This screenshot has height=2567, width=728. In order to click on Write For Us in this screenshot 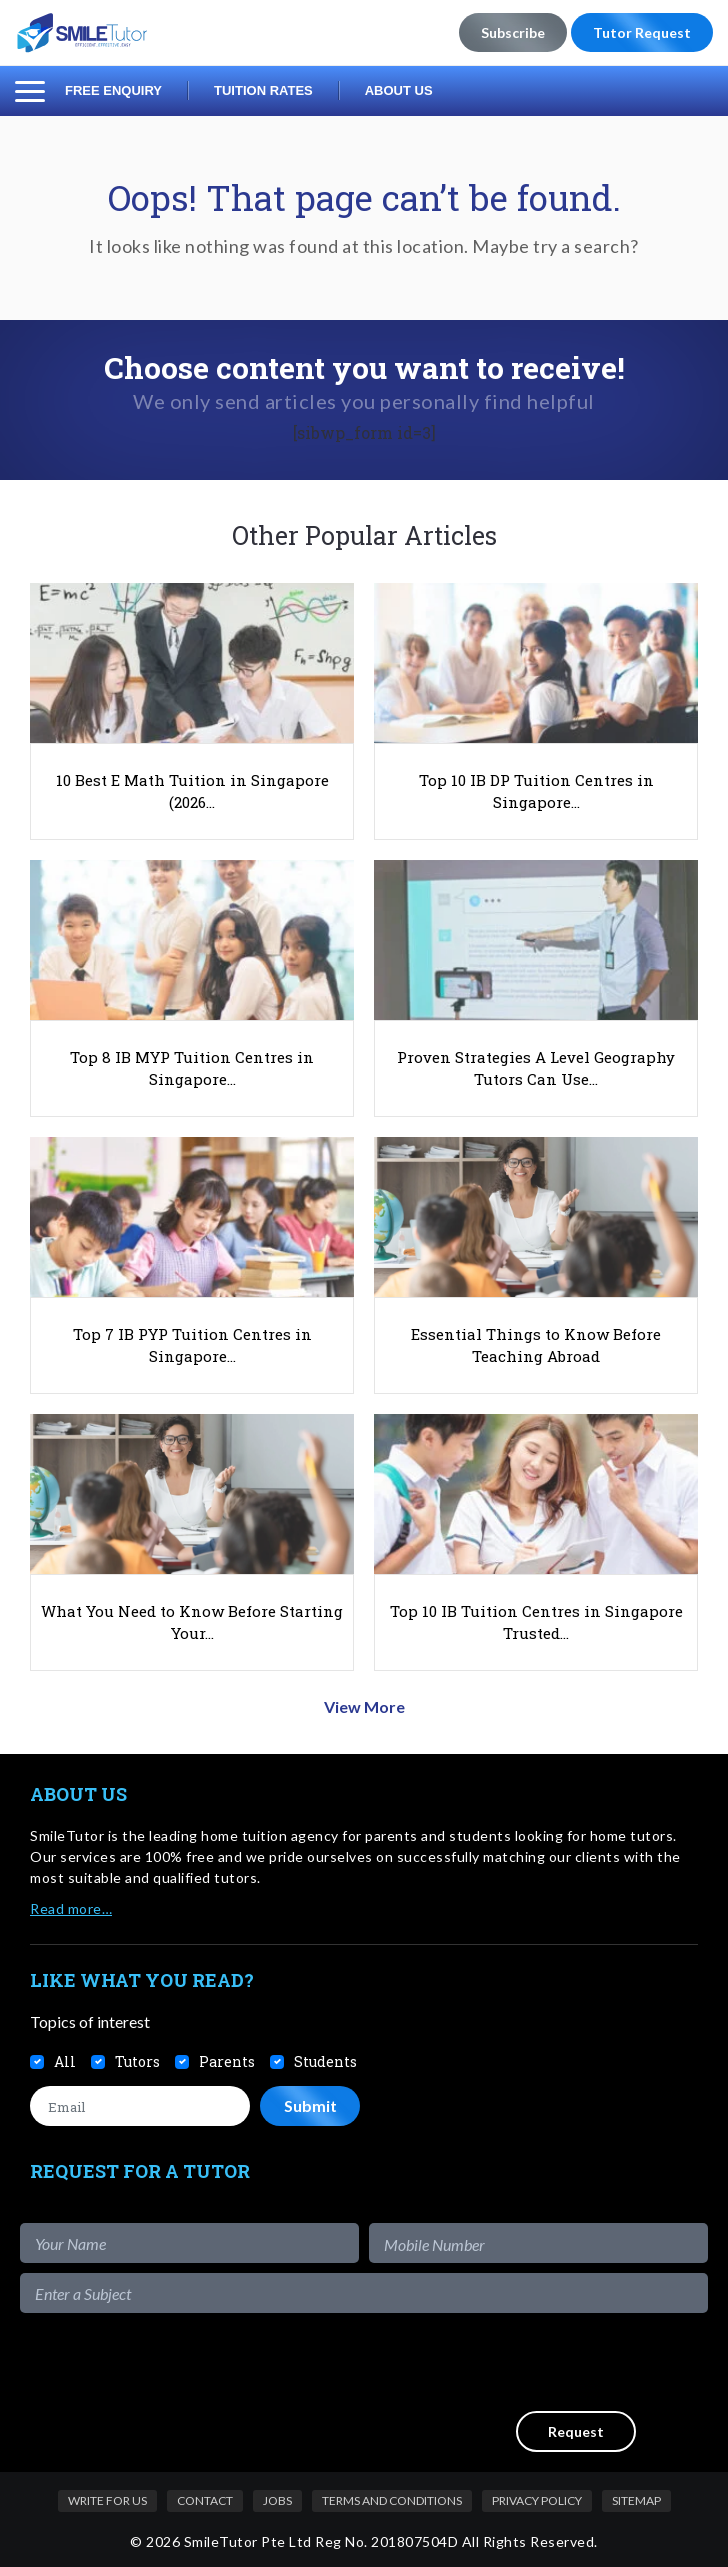, I will do `click(107, 2500)`.